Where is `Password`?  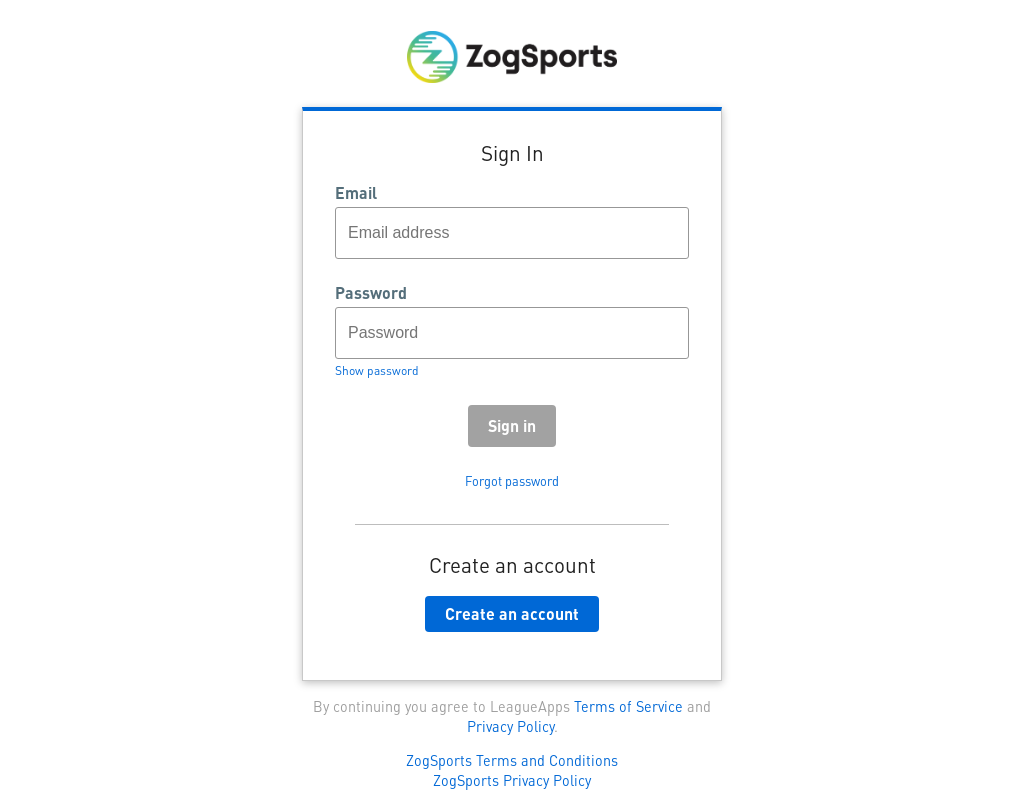 Password is located at coordinates (371, 293).